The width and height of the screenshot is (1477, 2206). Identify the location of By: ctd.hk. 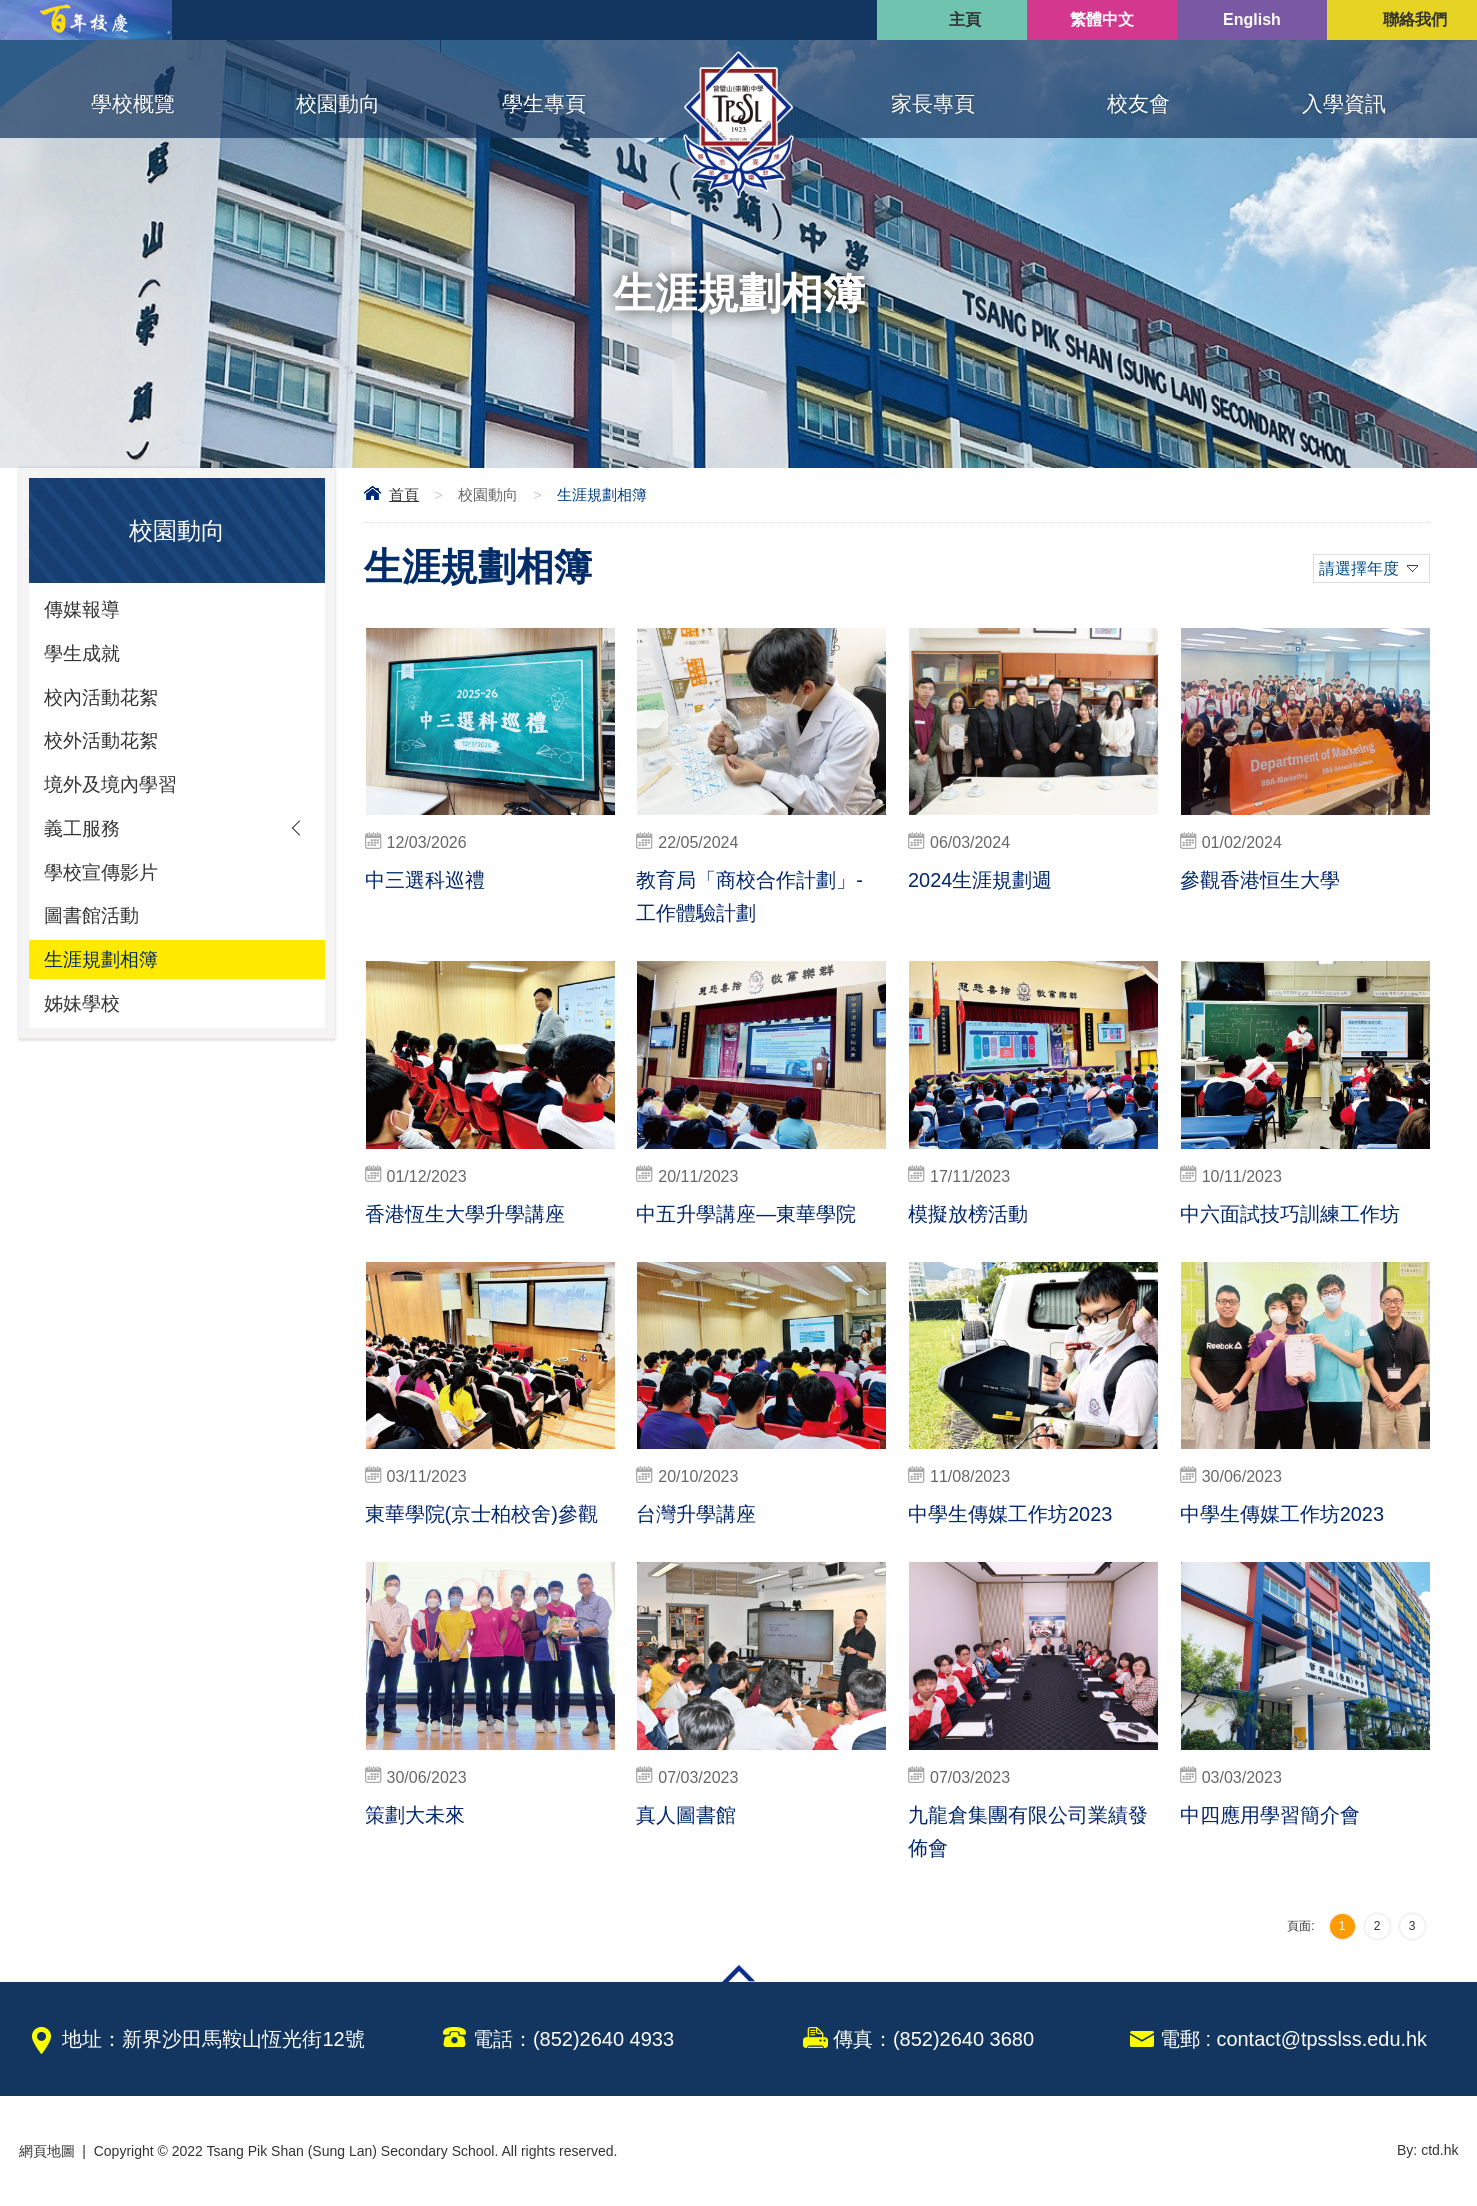
(1427, 2151).